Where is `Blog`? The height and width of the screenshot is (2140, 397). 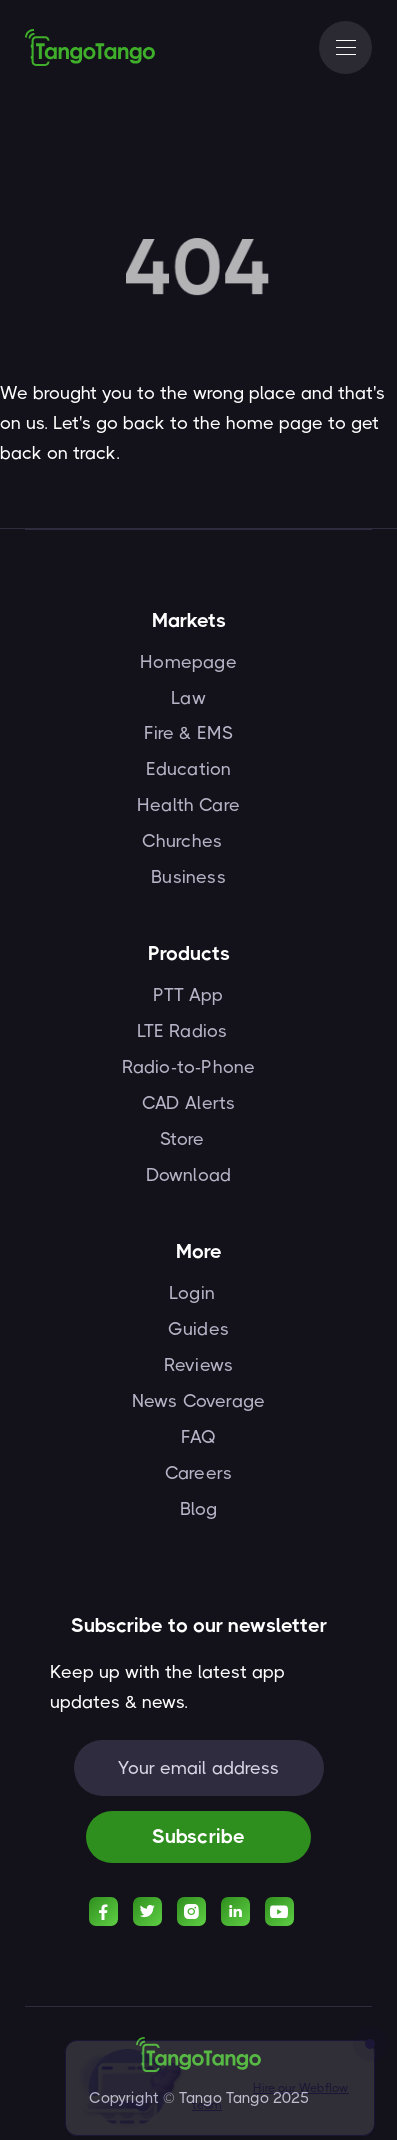
Blog is located at coordinates (199, 1509).